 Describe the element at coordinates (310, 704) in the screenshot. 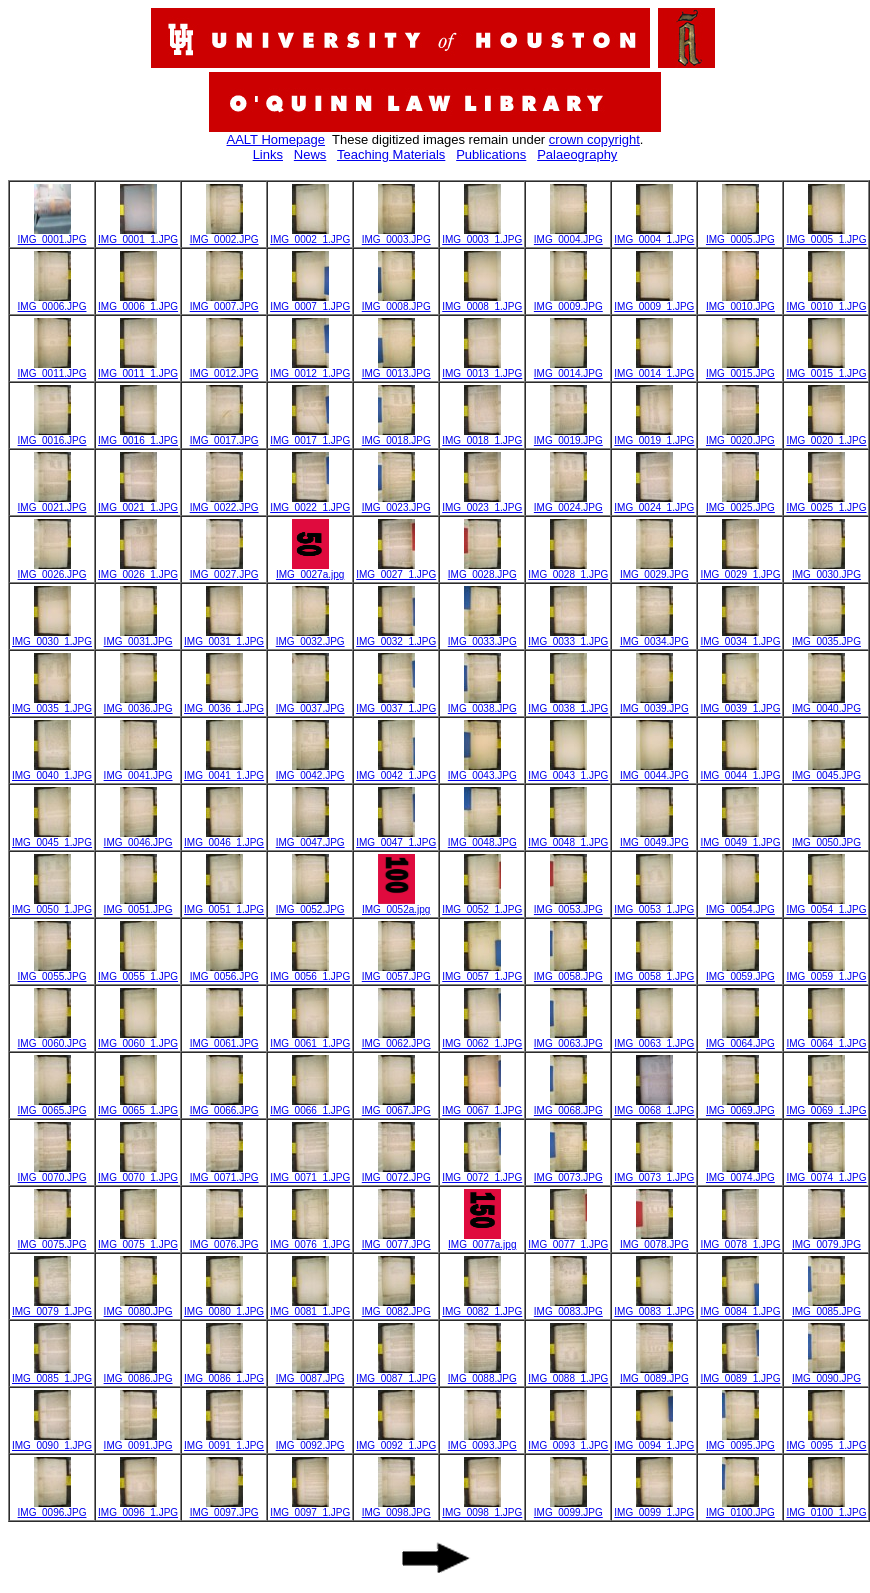

I see `IMG_0037.JPG` at that location.